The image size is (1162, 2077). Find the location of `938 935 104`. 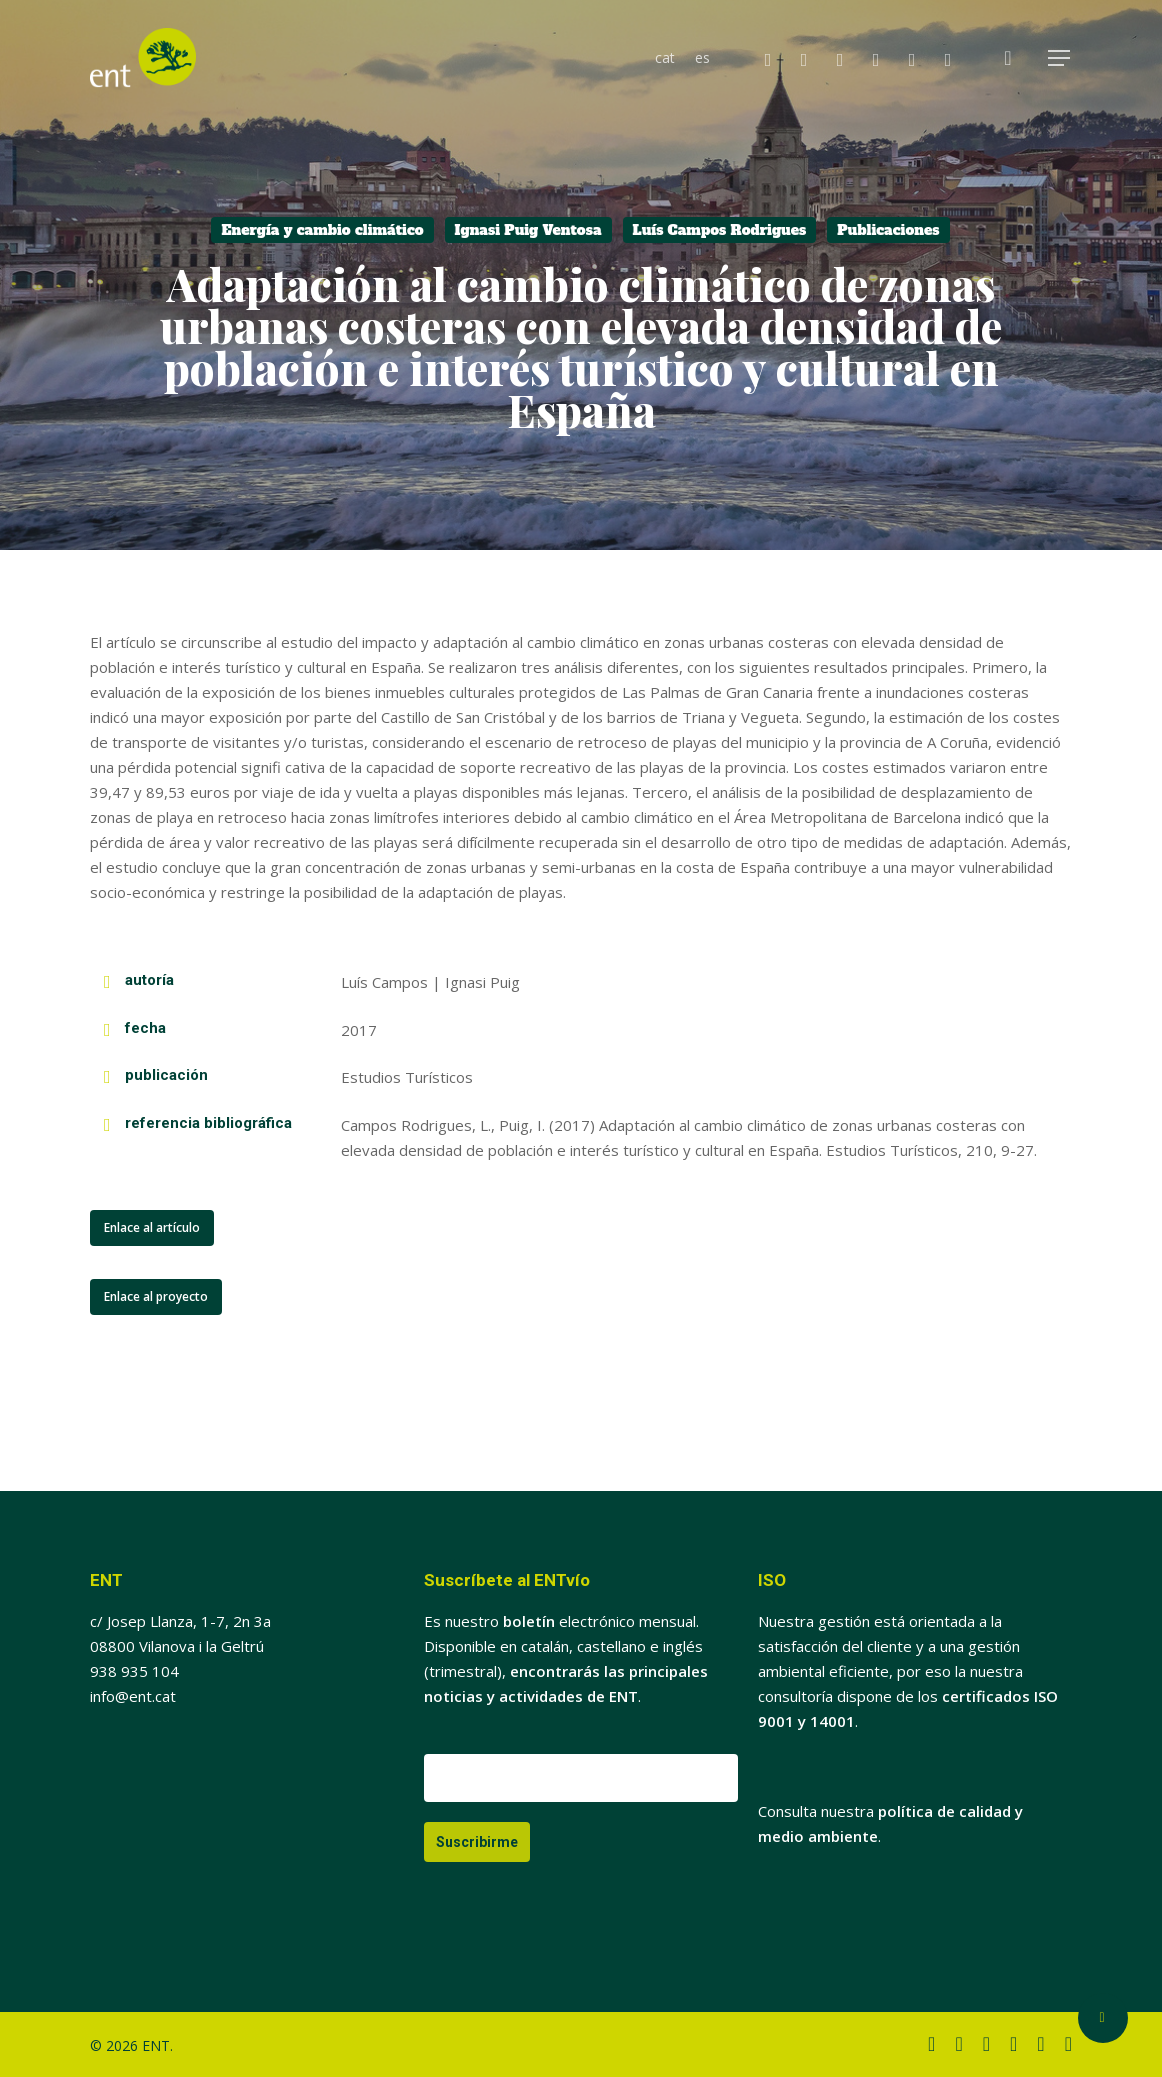

938 935 104 is located at coordinates (134, 1671).